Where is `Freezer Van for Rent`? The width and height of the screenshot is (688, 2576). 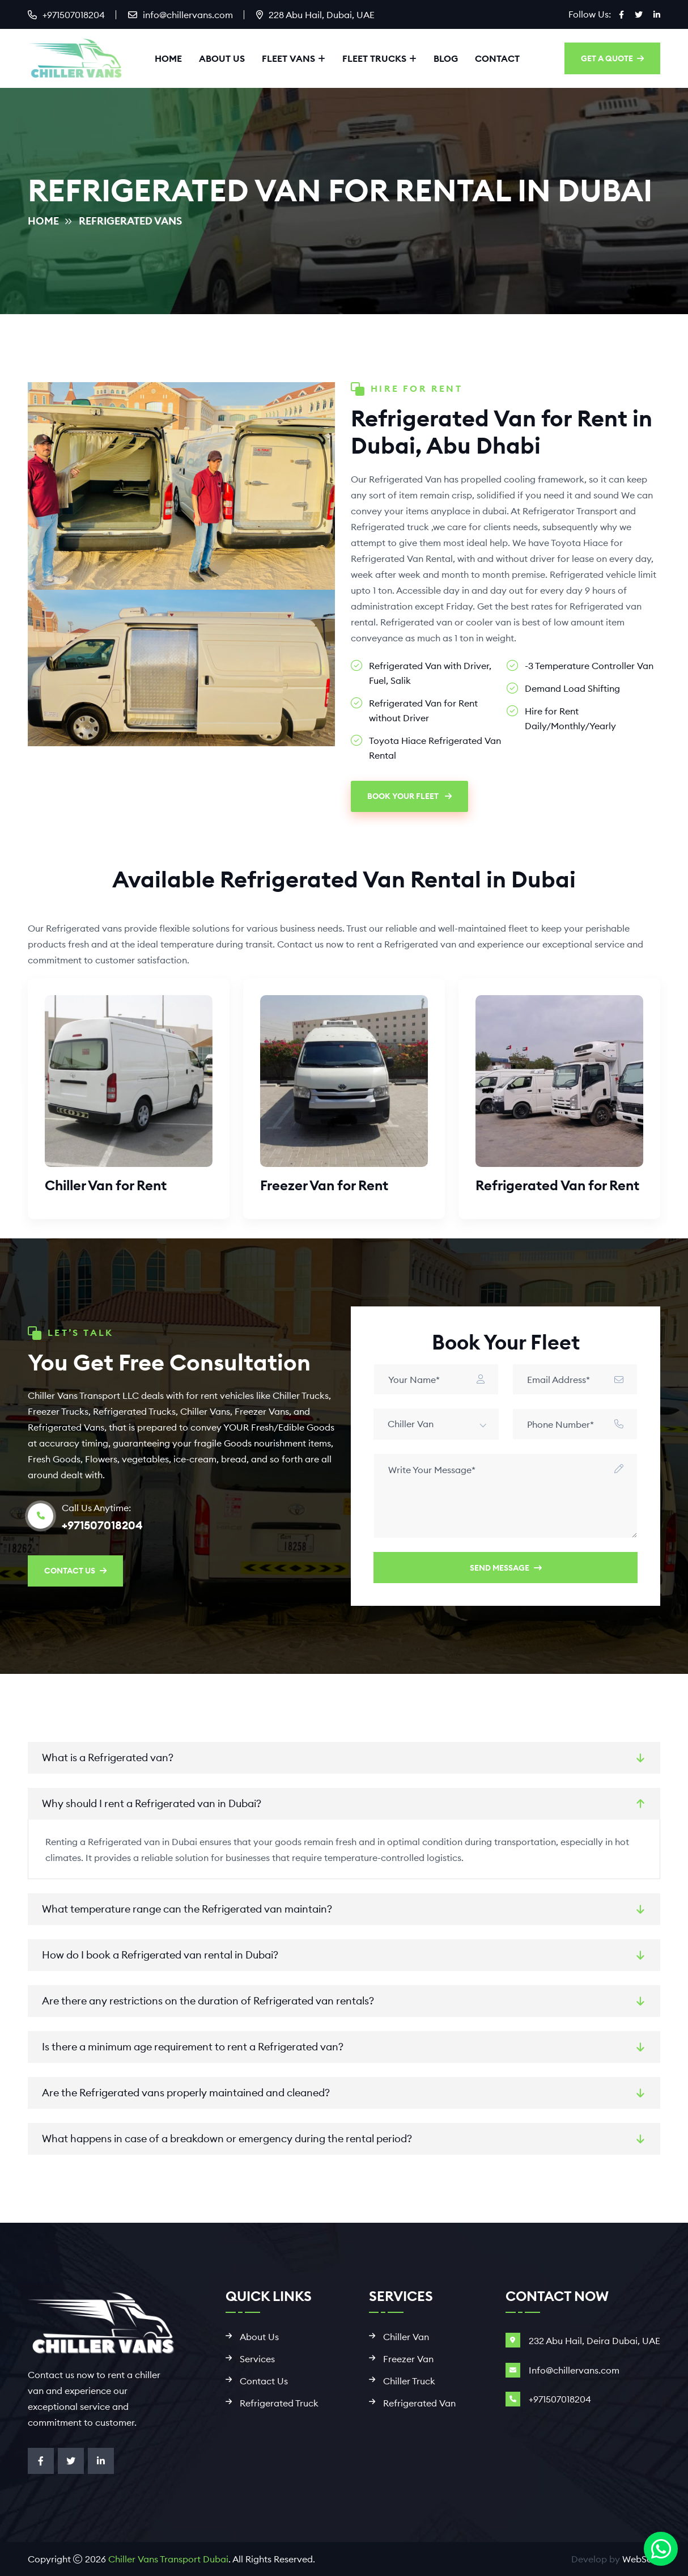 Freezer Van for Rent is located at coordinates (324, 1185).